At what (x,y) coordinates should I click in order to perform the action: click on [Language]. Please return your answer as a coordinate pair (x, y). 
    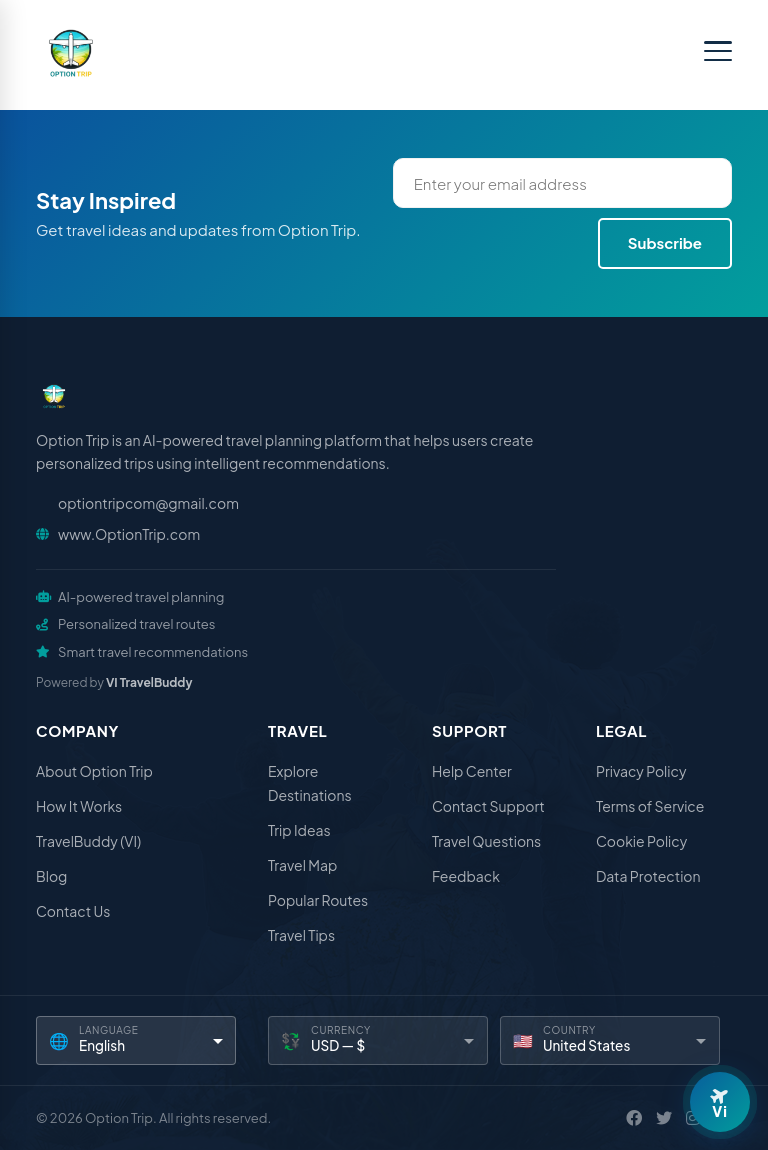
    Looking at the image, I should click on (136, 1040).